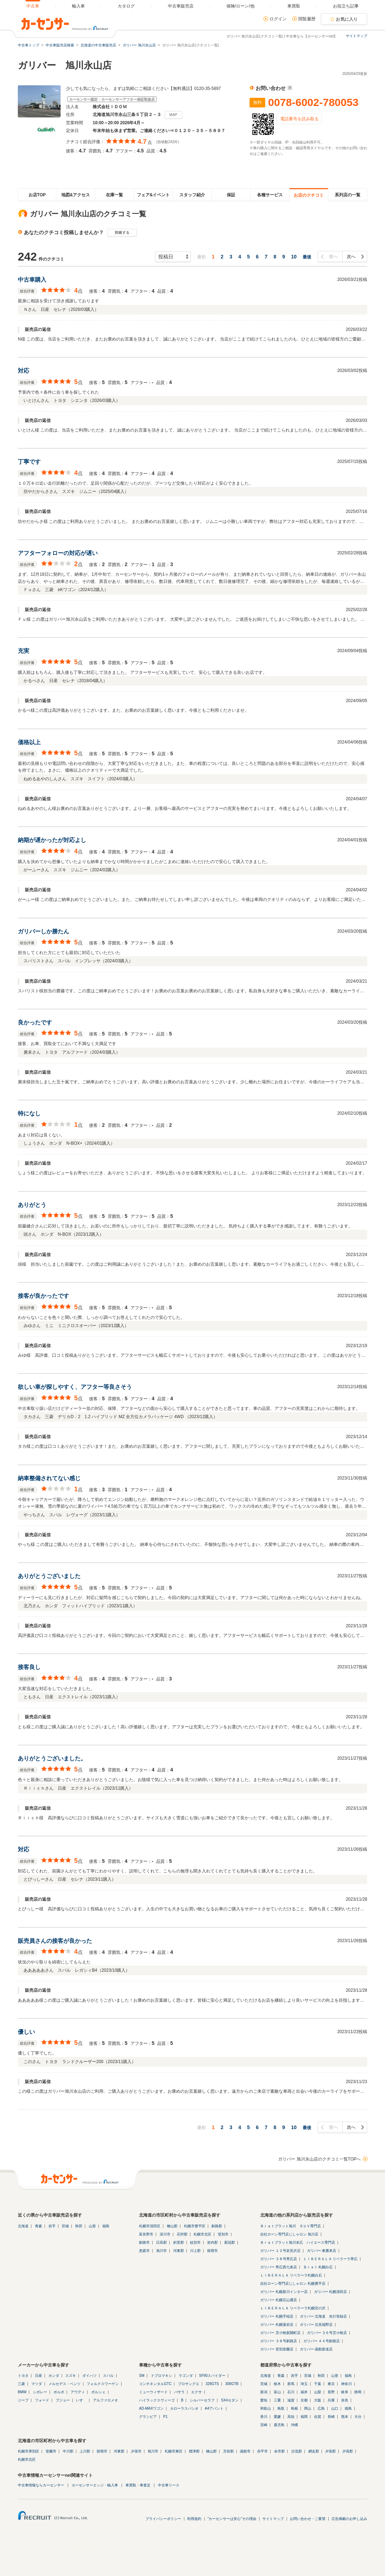 The width and height of the screenshot is (385, 2576). What do you see at coordinates (178, 2251) in the screenshot?
I see `河東郡` at bounding box center [178, 2251].